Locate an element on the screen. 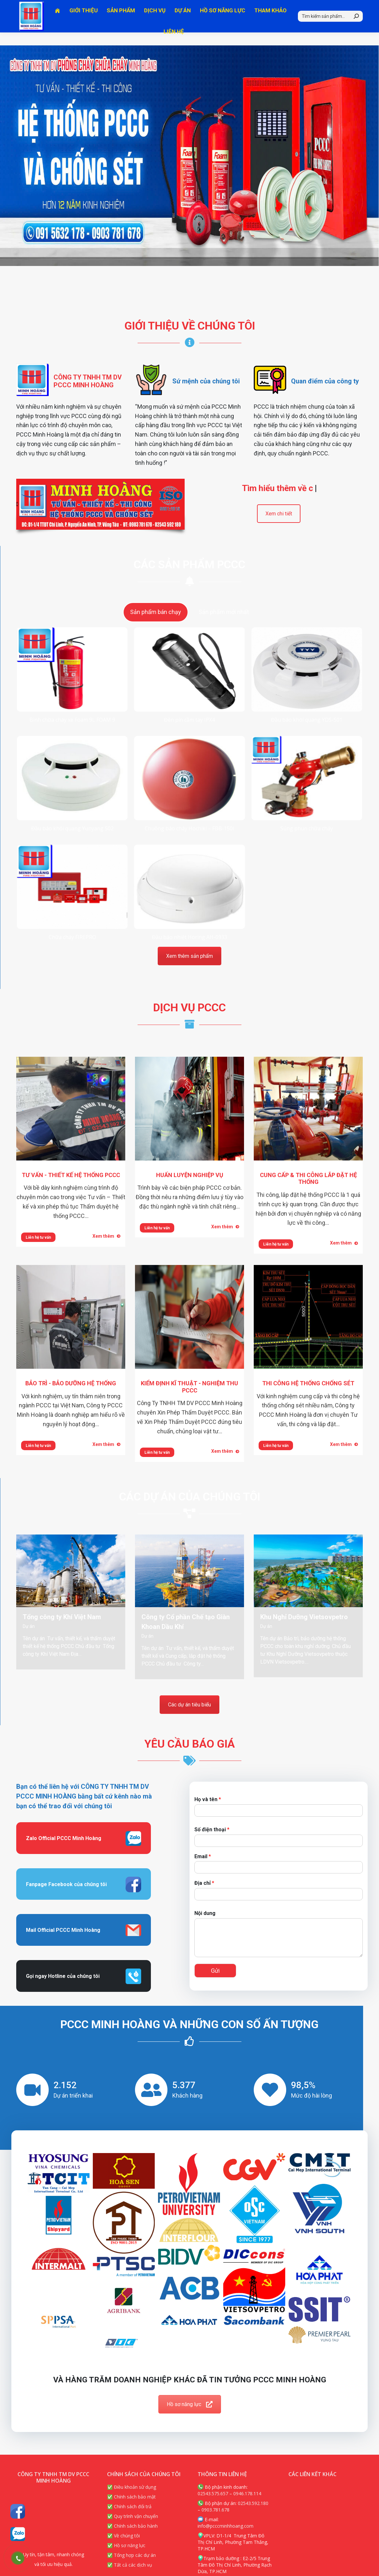  info@pcccminhhoang.com is located at coordinates (225, 2526).